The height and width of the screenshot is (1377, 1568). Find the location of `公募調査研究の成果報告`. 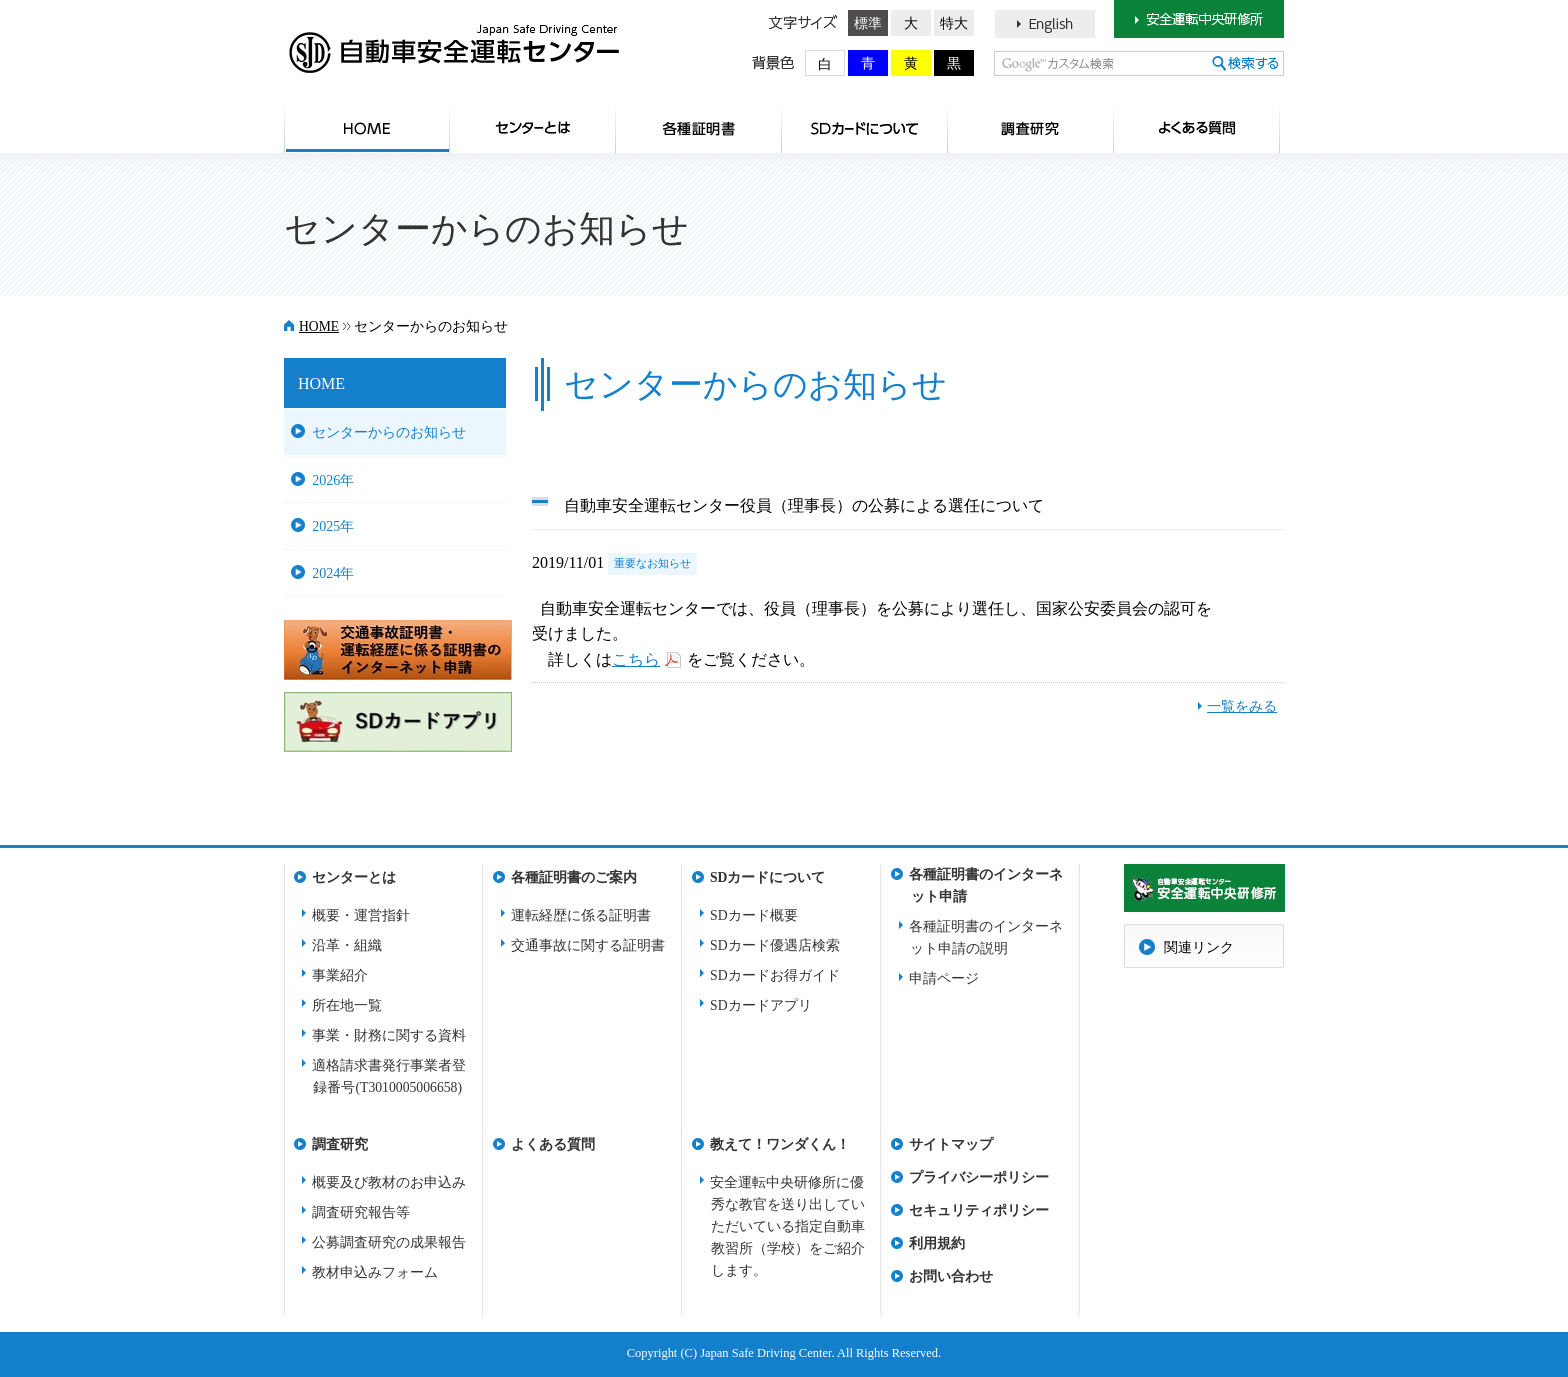

公募調査研究の成果報告 is located at coordinates (389, 1242).